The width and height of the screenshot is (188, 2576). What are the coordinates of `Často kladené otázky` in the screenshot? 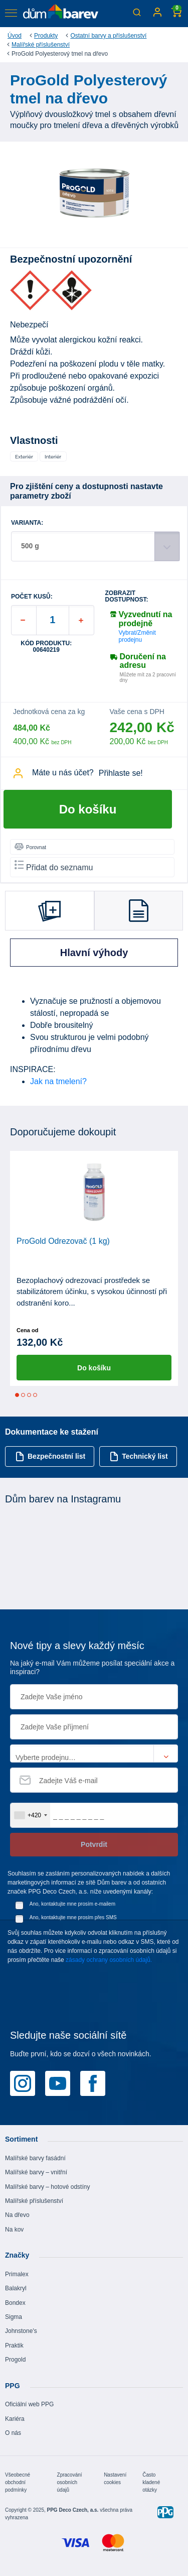 It's located at (151, 2482).